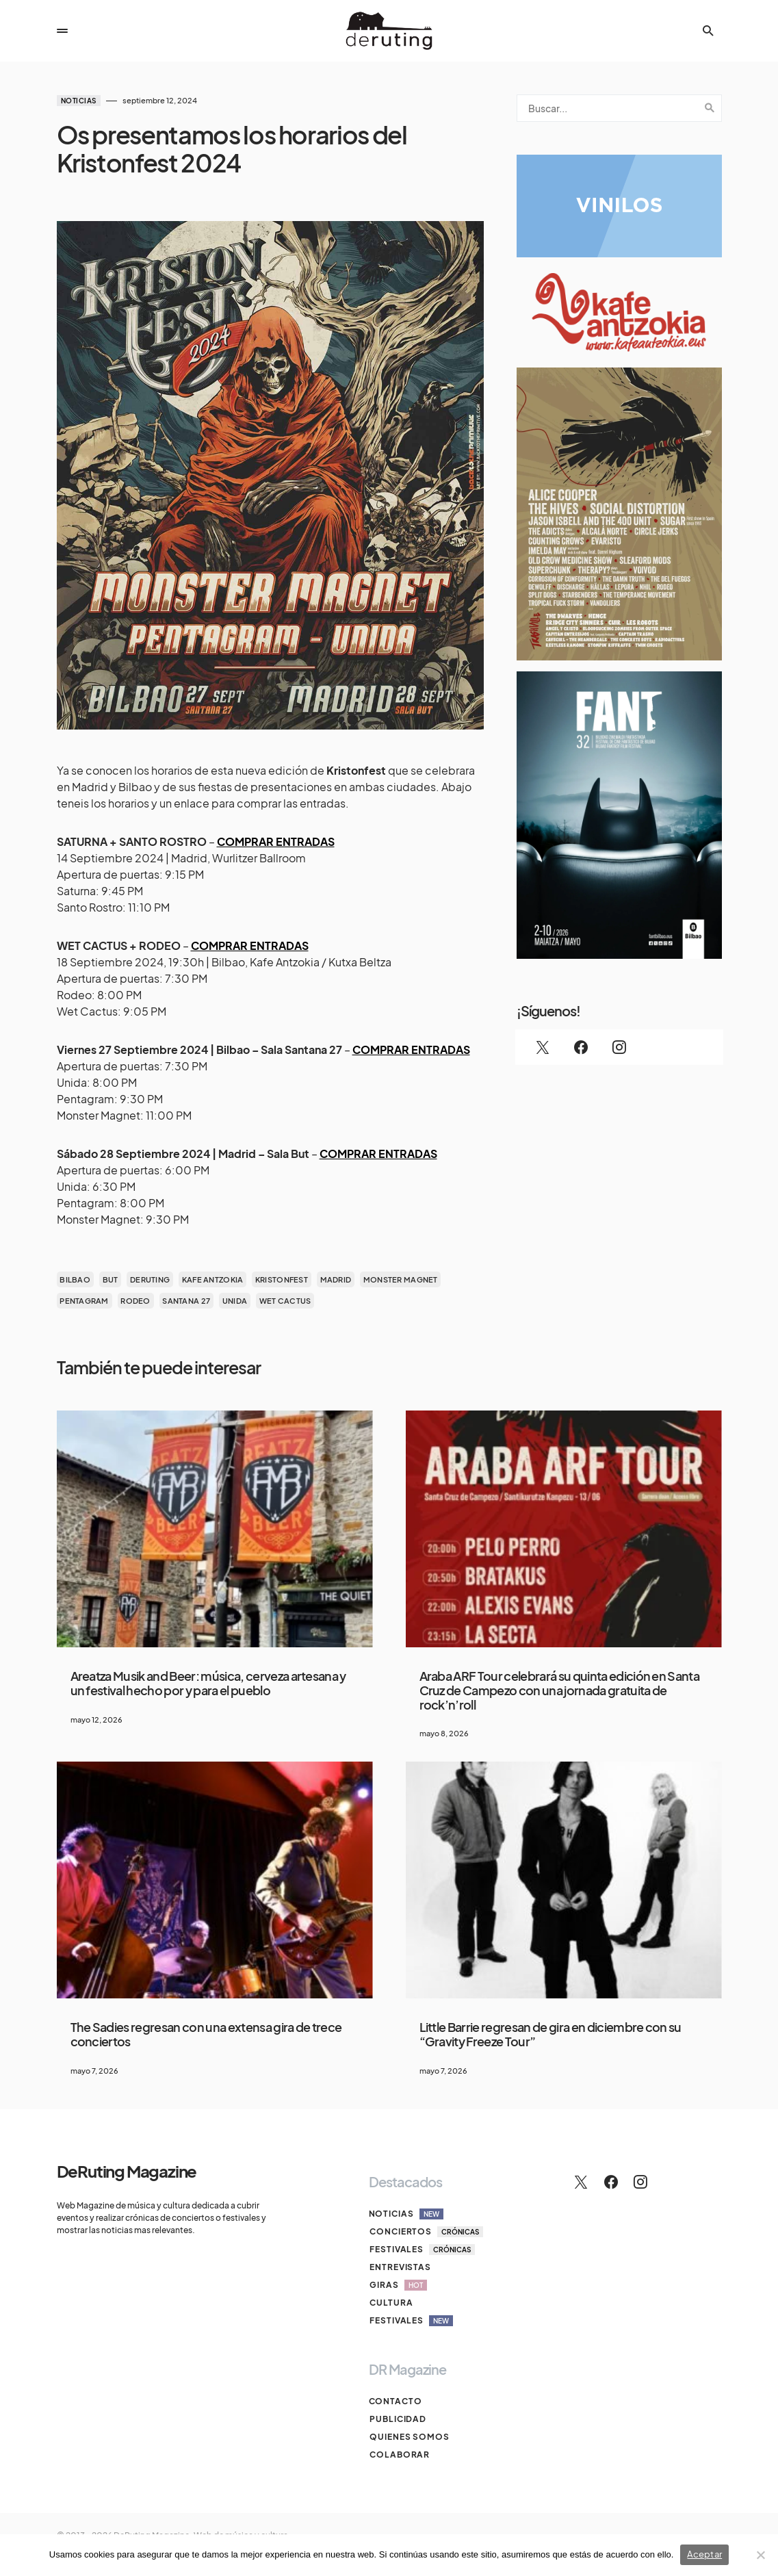 This screenshot has width=778, height=2576. What do you see at coordinates (150, 1279) in the screenshot?
I see `deruting` at bounding box center [150, 1279].